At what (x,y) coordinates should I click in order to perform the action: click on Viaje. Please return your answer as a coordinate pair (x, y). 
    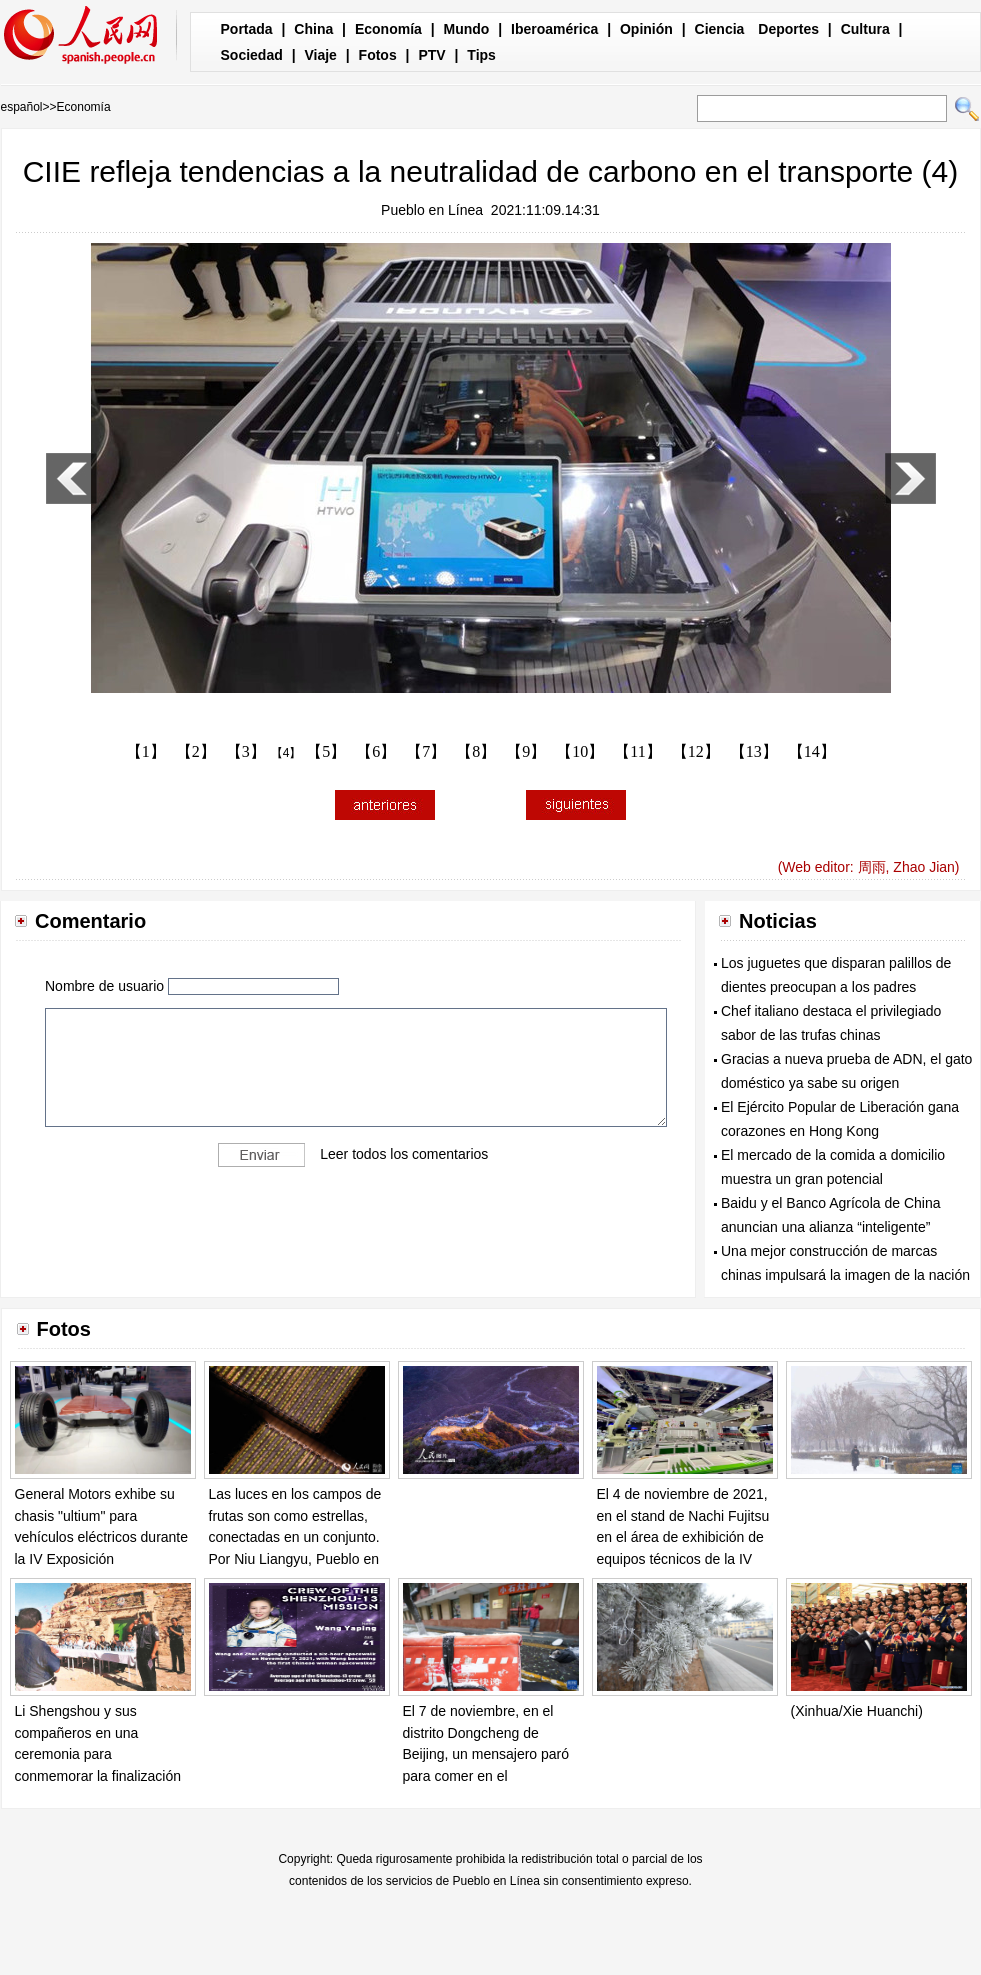
    Looking at the image, I should click on (320, 55).